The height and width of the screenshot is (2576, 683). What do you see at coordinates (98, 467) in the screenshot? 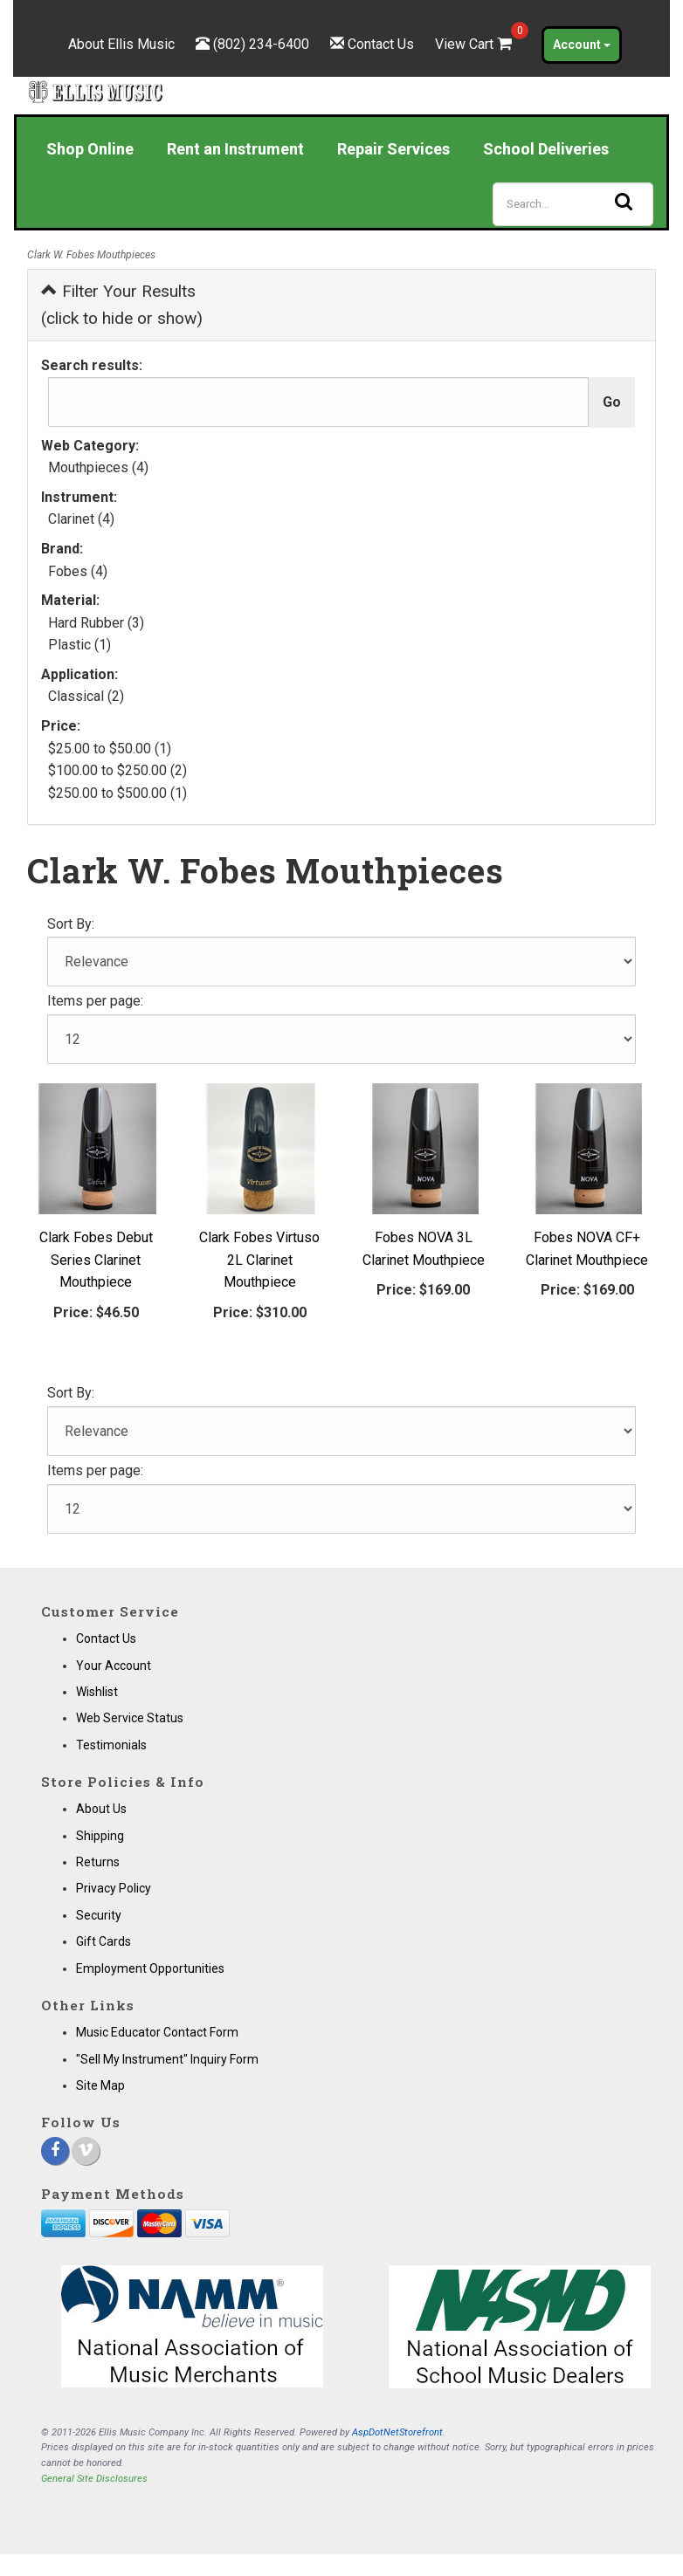
I see `Mouthpieces (4)` at bounding box center [98, 467].